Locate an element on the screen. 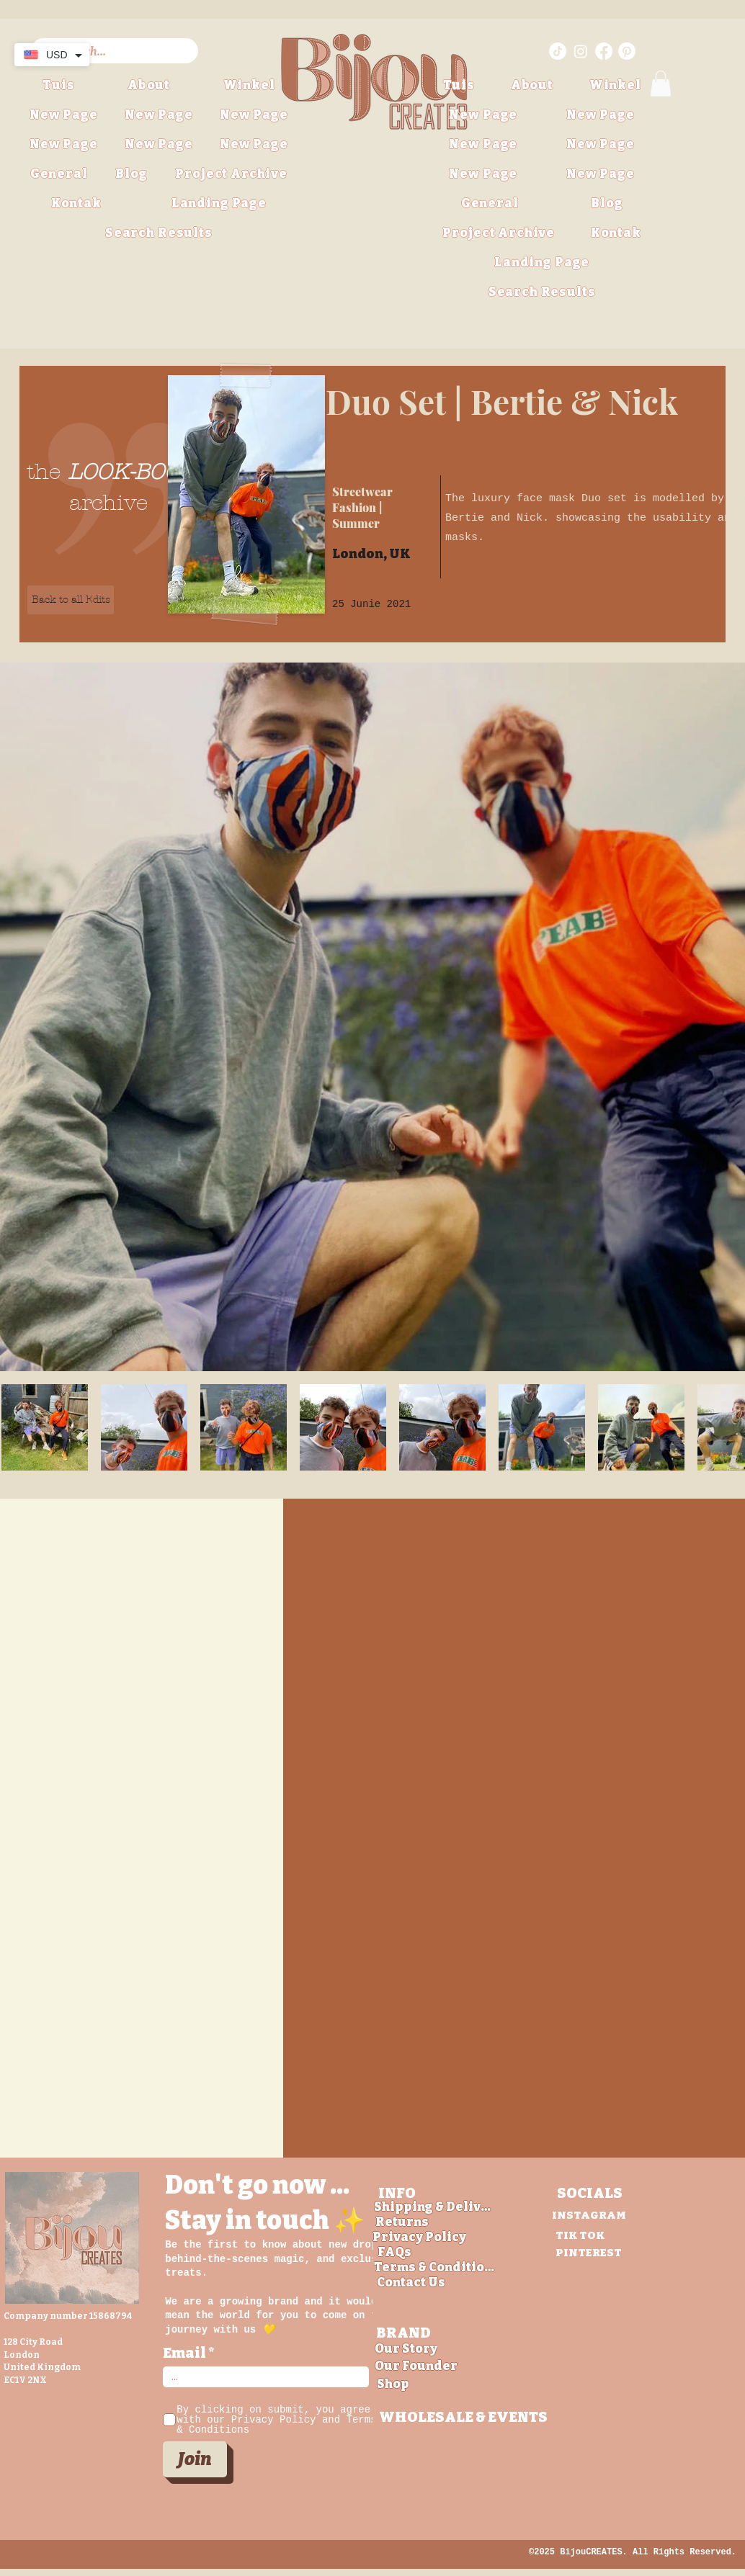 Image resolution: width=745 pixels, height=2576 pixels. [Returns] is located at coordinates (402, 2222).